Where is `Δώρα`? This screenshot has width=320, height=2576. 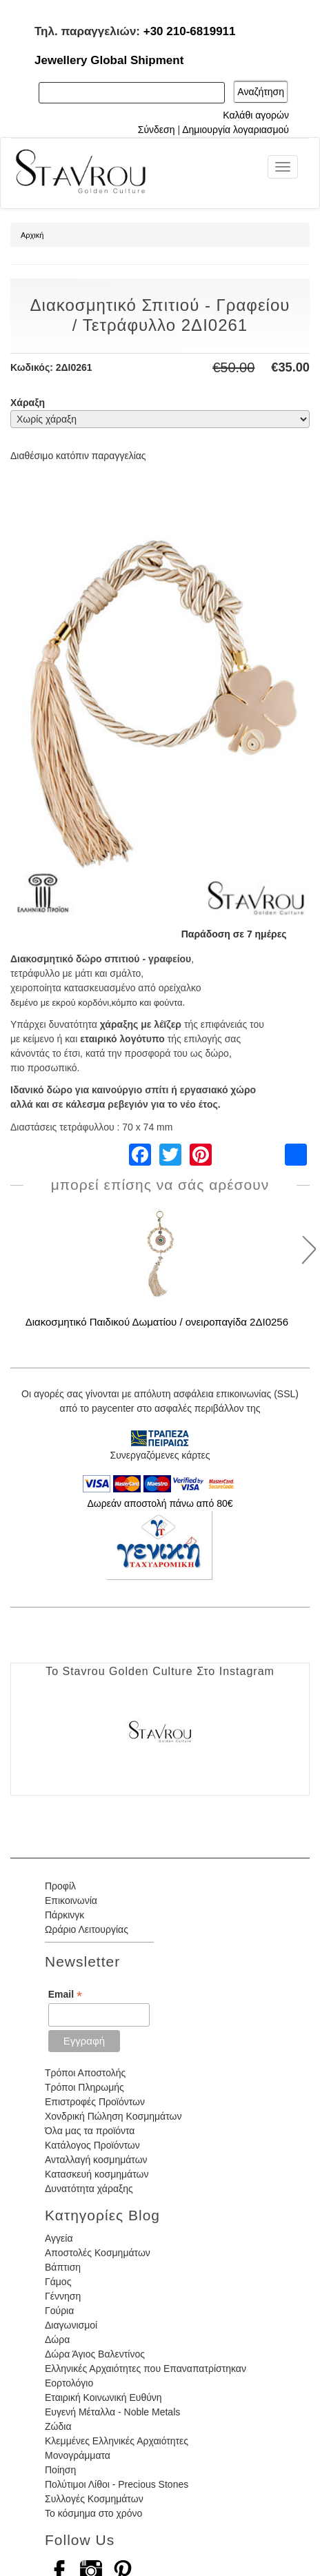
Δώρα is located at coordinates (57, 2339).